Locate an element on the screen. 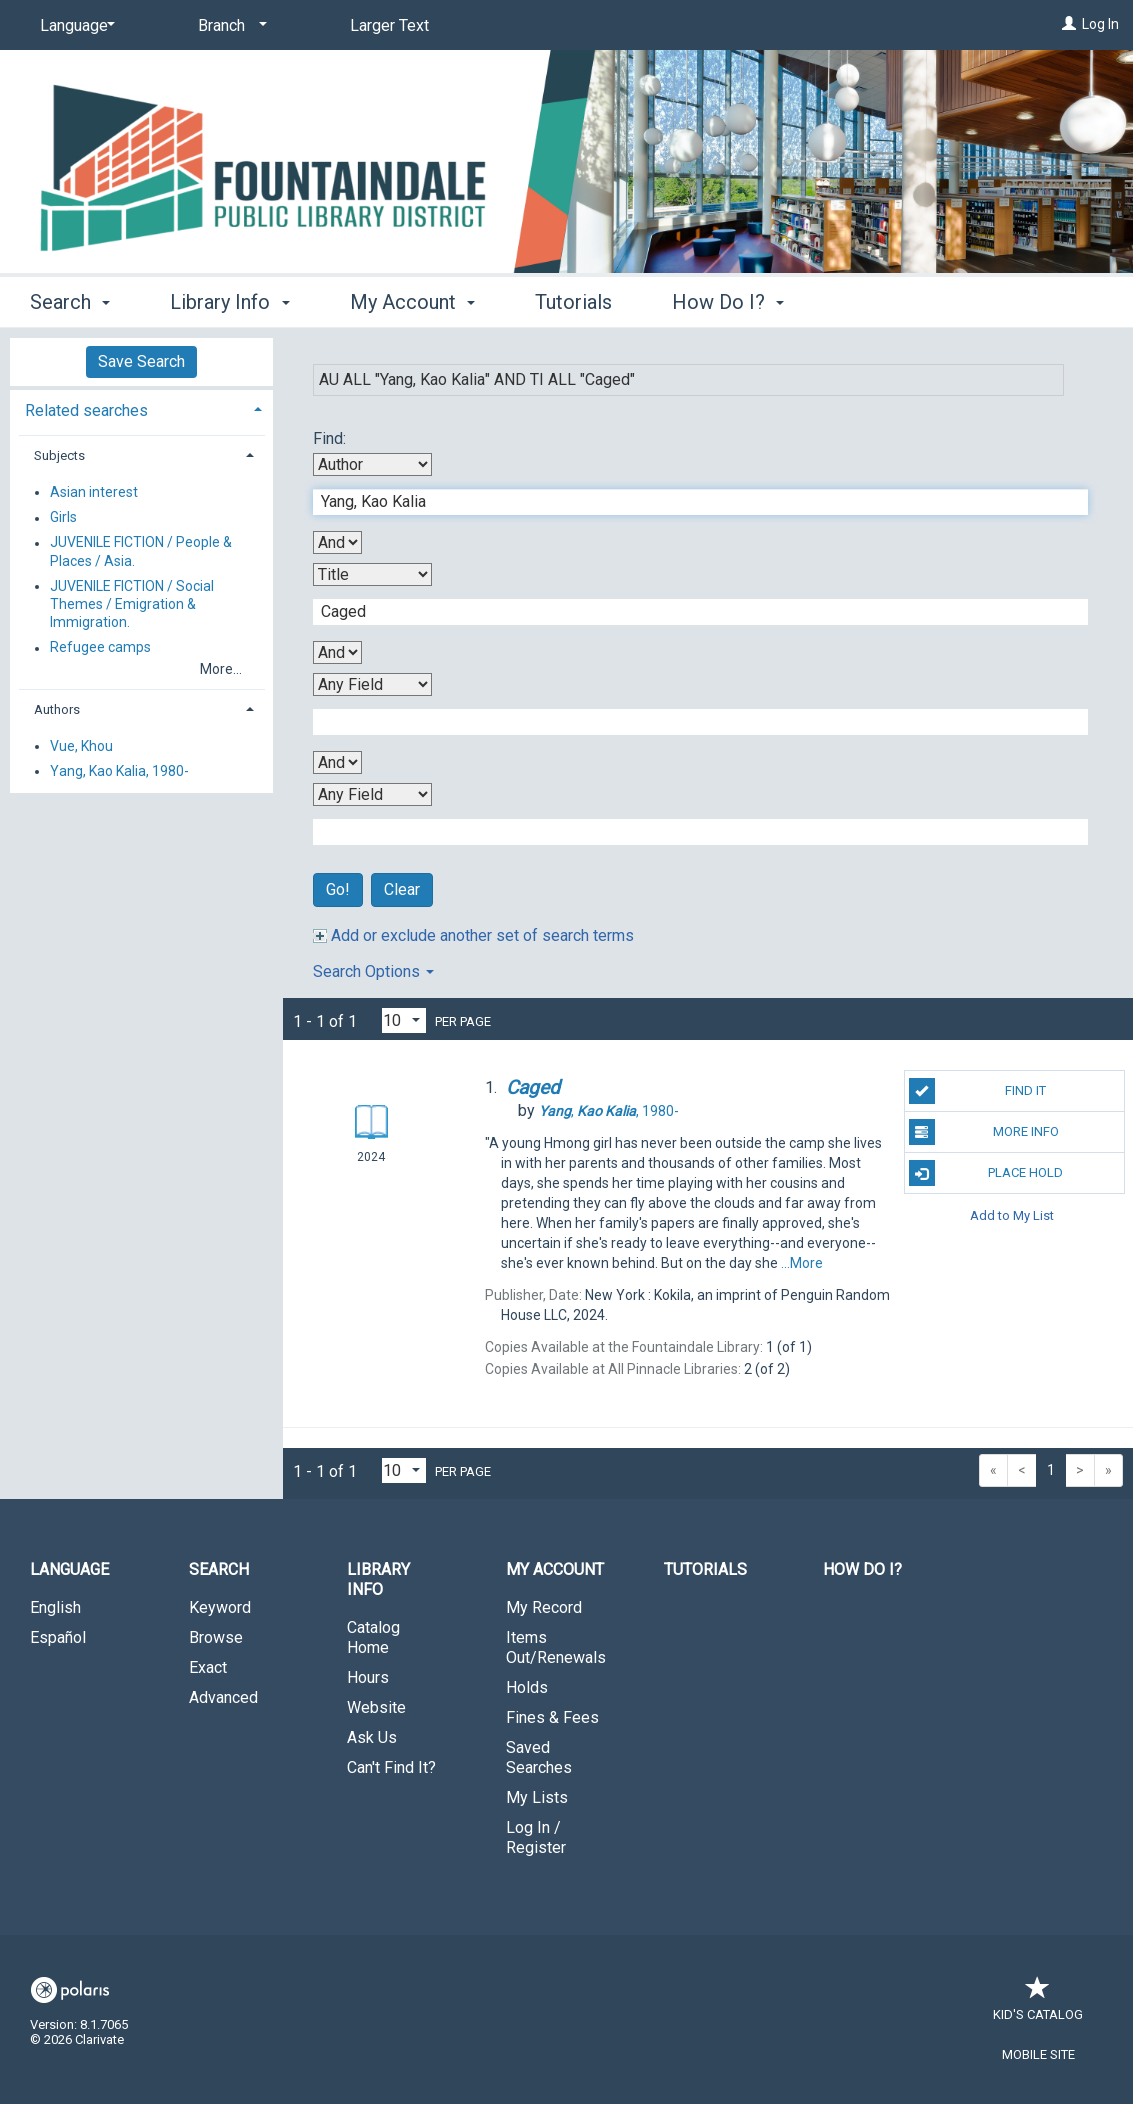 The height and width of the screenshot is (2104, 1133). Related searches [button] is located at coordinates (86, 410).